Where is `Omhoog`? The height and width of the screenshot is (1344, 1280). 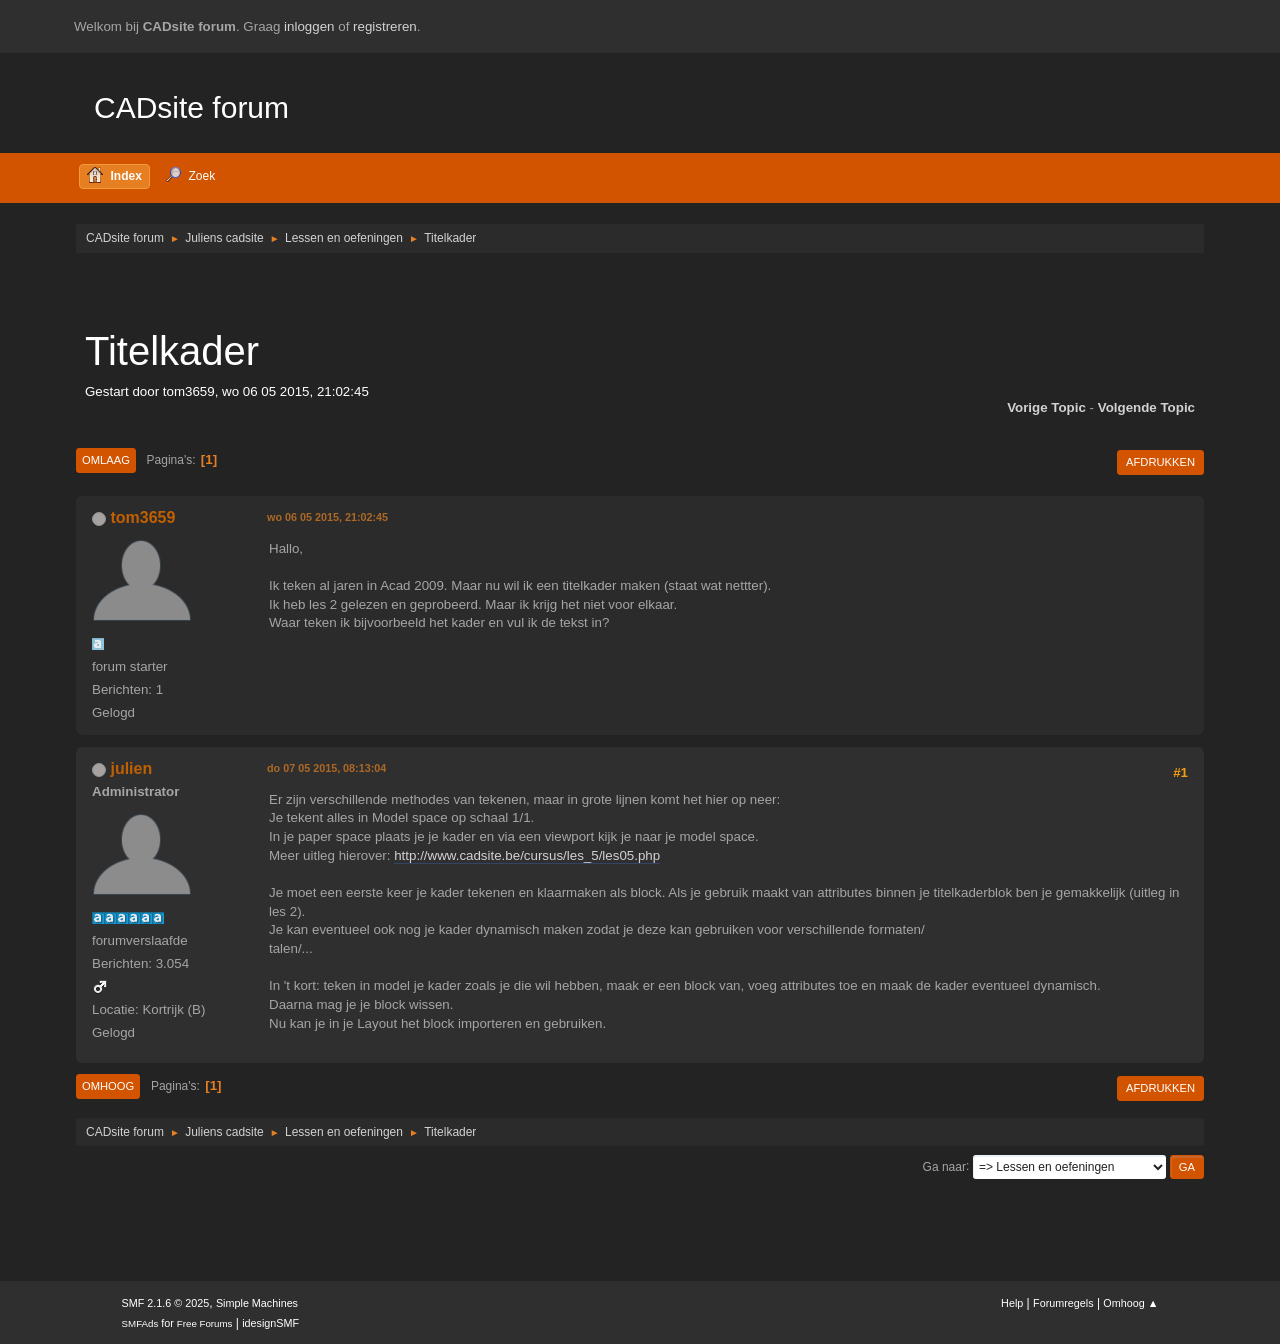
Omhoog is located at coordinates (108, 1086).